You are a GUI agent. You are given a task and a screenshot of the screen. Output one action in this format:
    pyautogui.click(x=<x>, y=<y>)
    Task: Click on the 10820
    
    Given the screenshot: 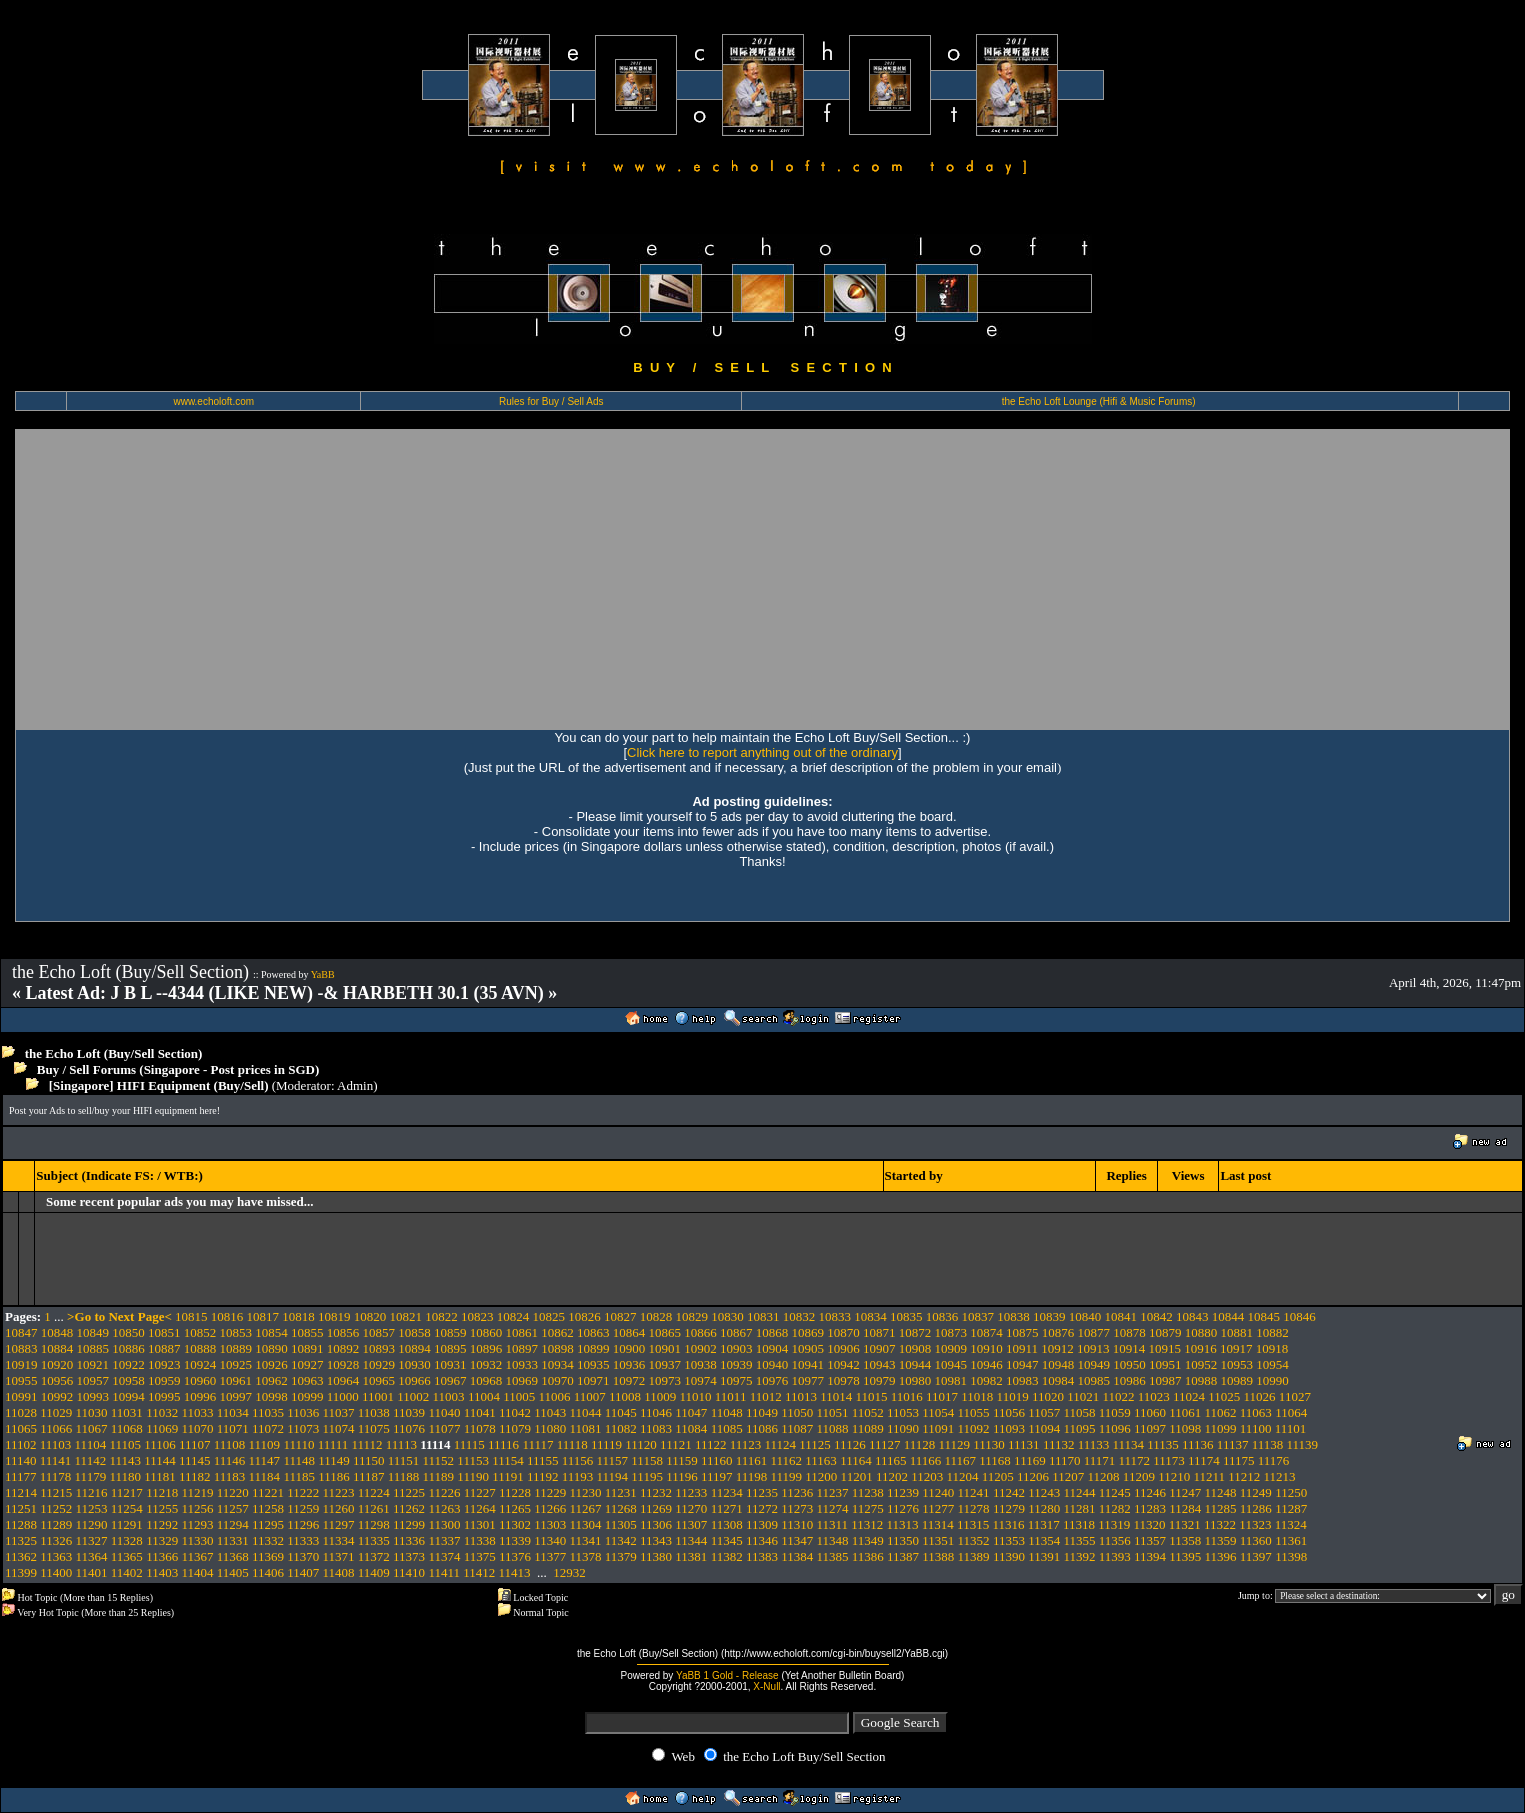 What is the action you would take?
    pyautogui.click(x=370, y=1316)
    